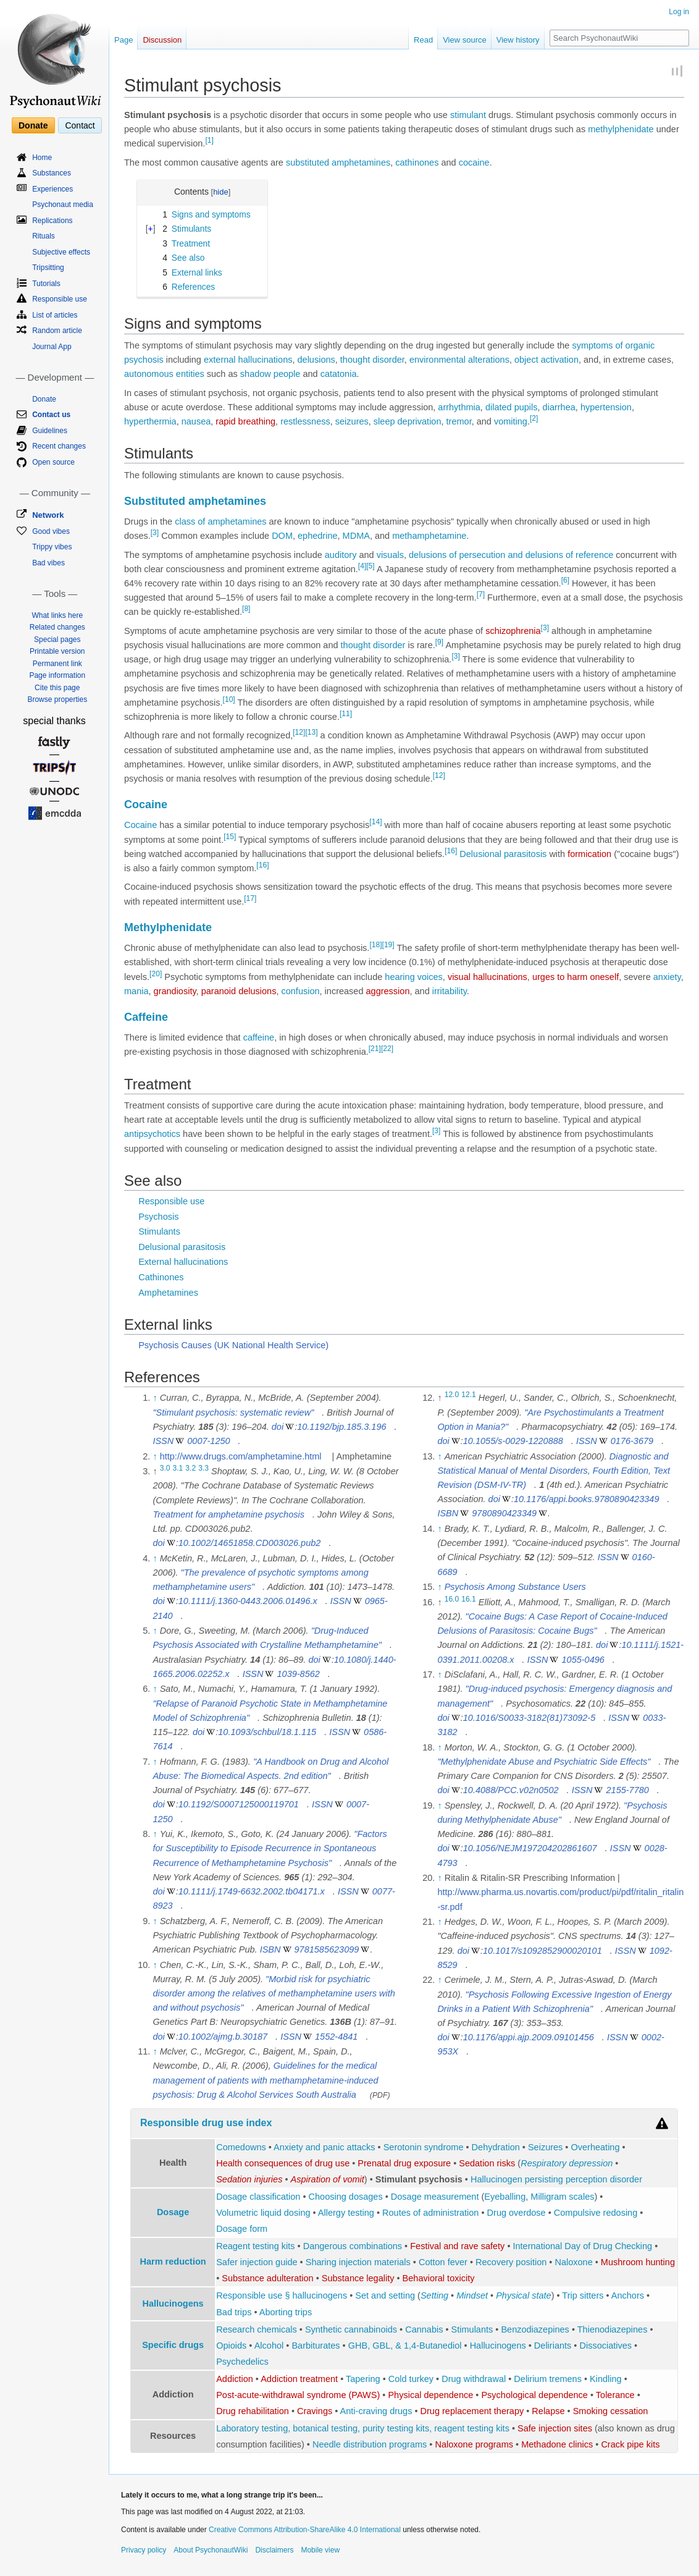 This screenshot has width=699, height=2576. Describe the element at coordinates (375, 1049) in the screenshot. I see `[21]` at that location.